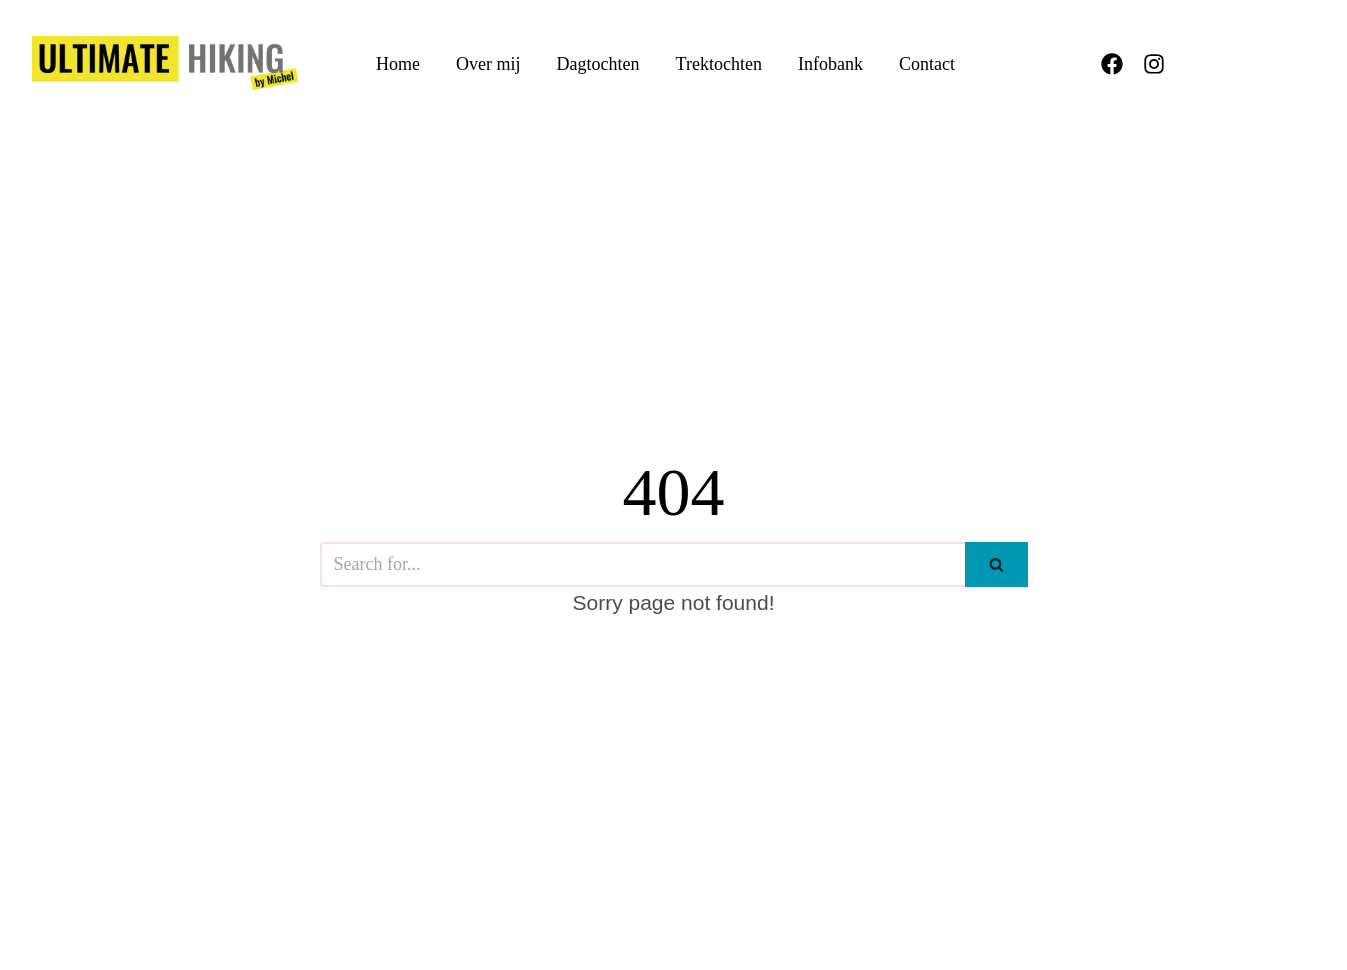  I want to click on [UltimateHiking.be], so click(165, 63).